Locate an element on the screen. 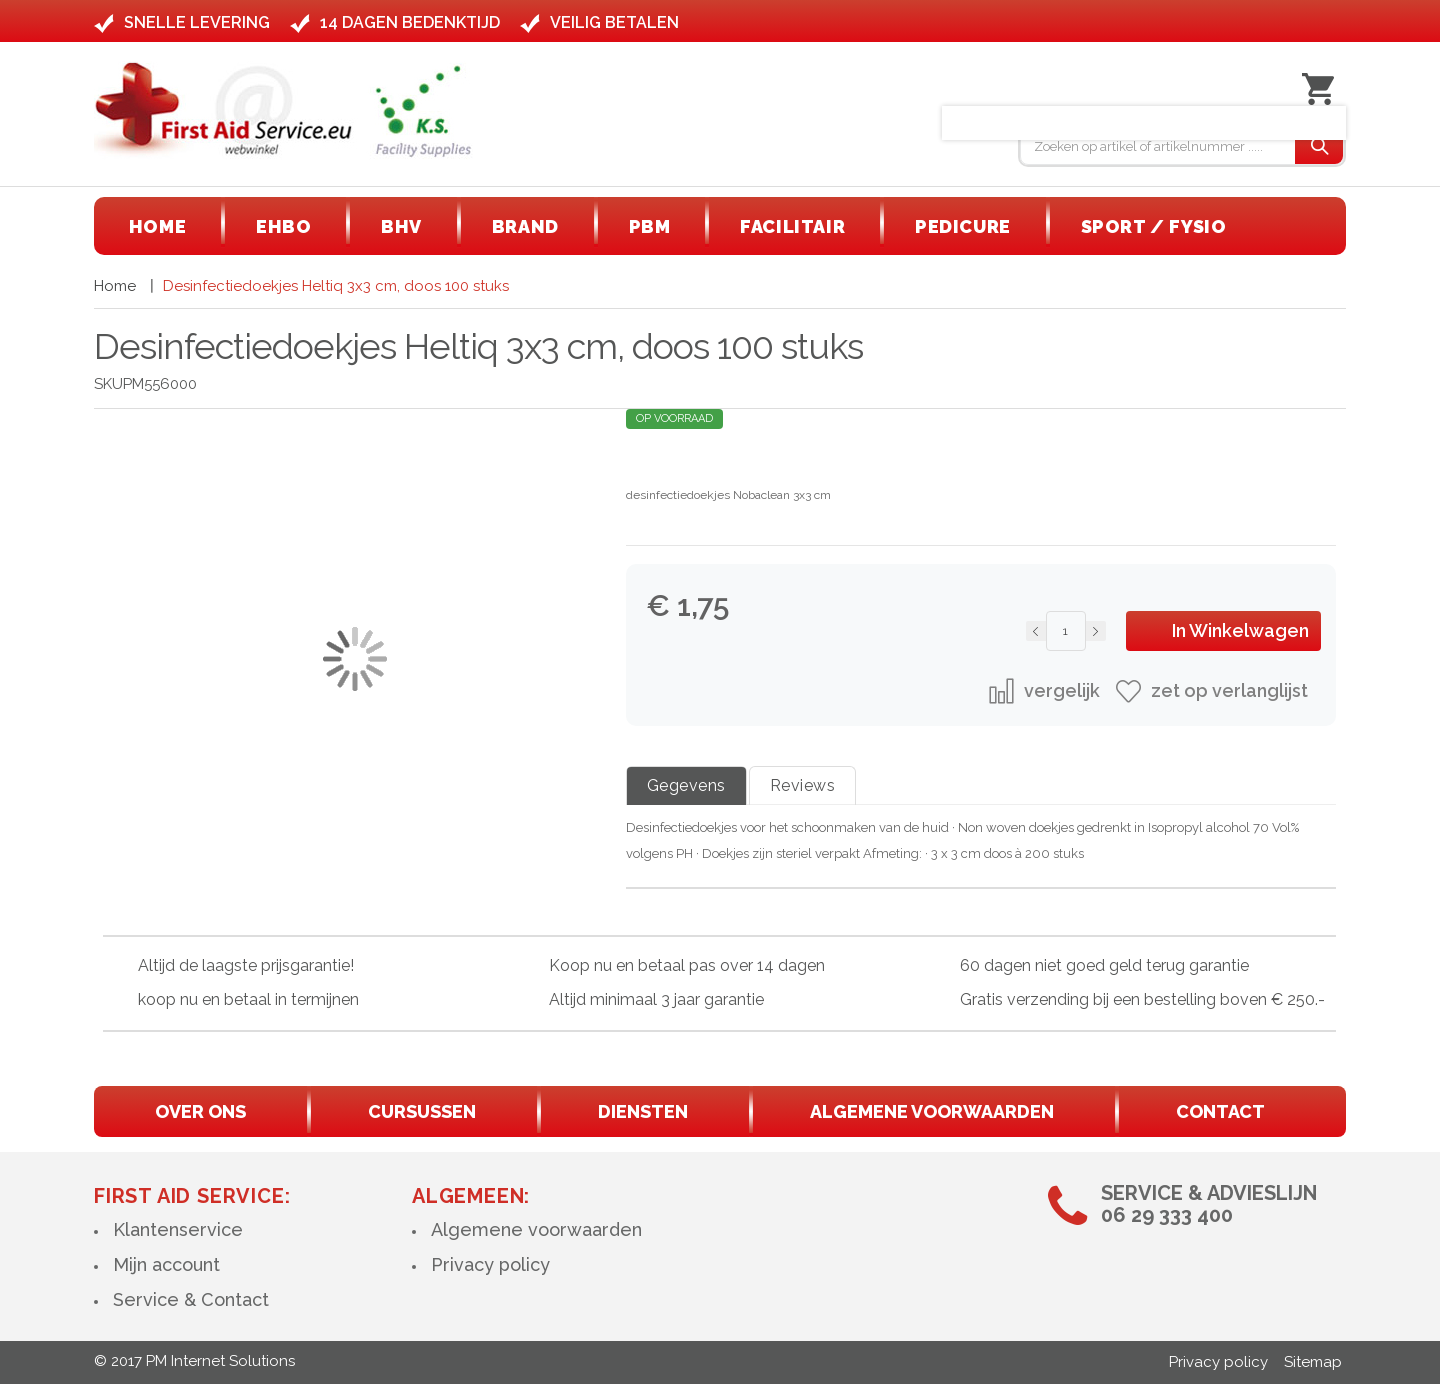 This screenshot has height=1384, width=1440. 14 dagen bedenktijd is located at coordinates (410, 22).